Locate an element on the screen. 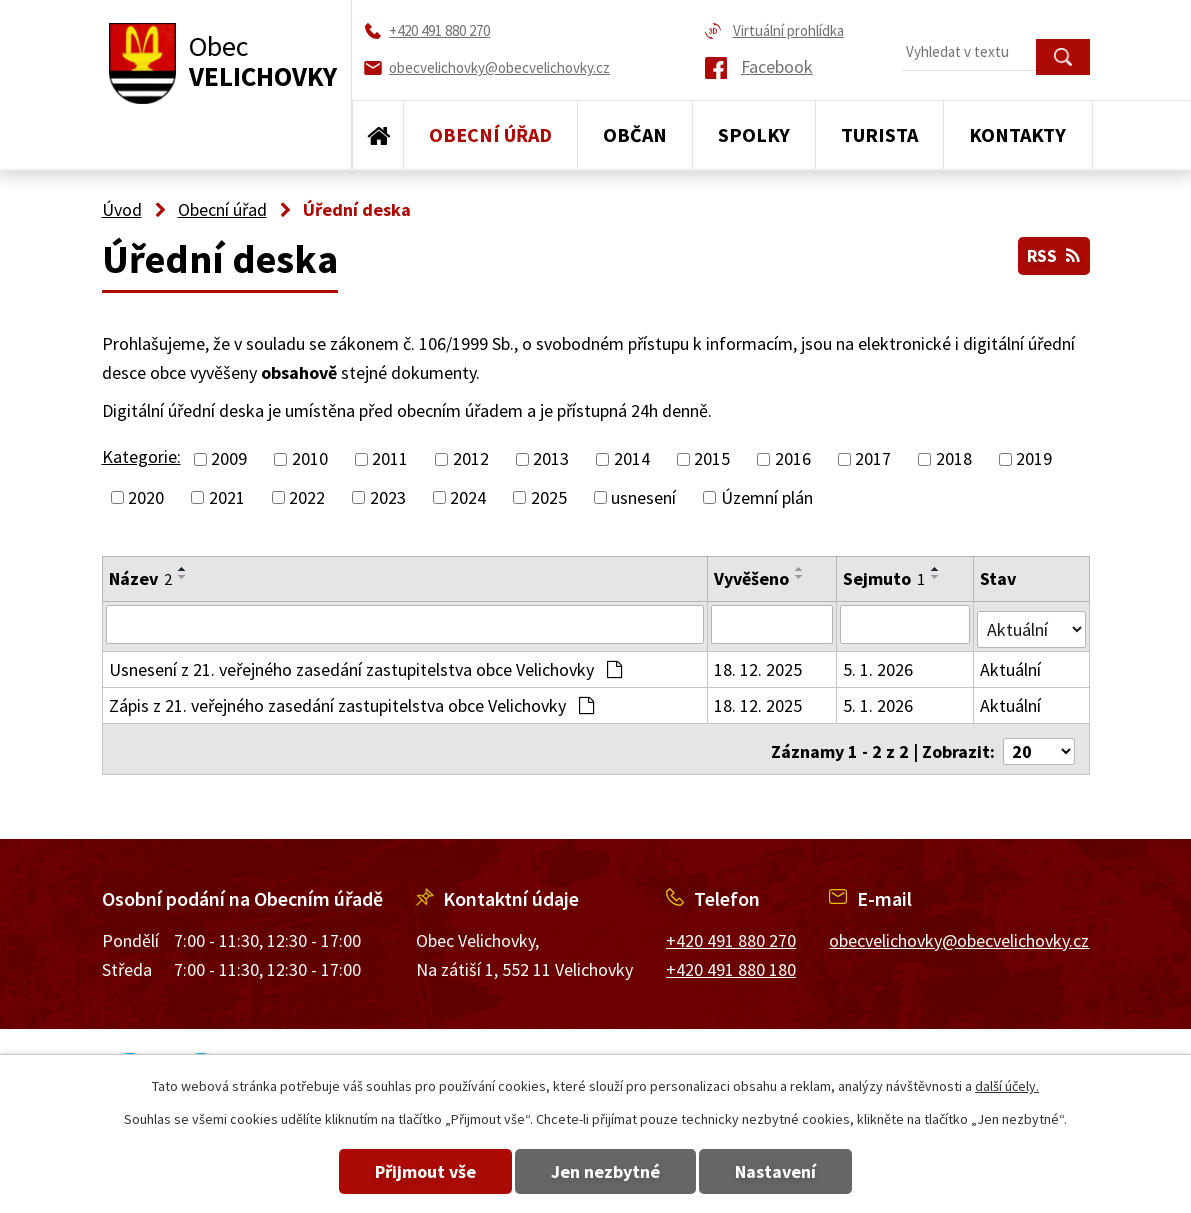 The width and height of the screenshot is (1191, 1213). 2025 is located at coordinates (549, 497).